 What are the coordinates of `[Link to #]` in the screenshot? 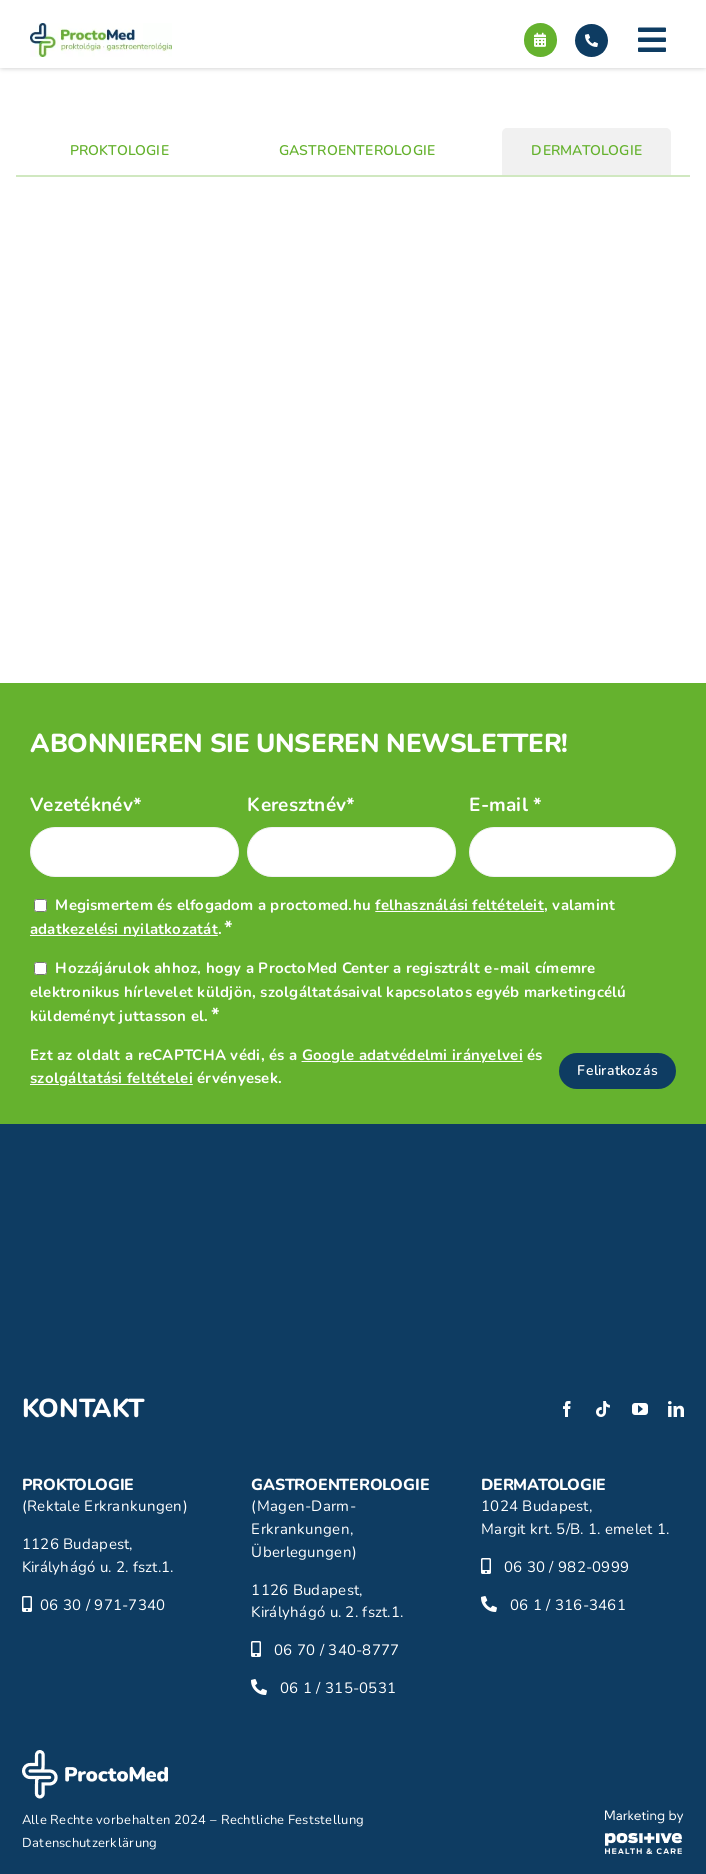 It's located at (652, 40).